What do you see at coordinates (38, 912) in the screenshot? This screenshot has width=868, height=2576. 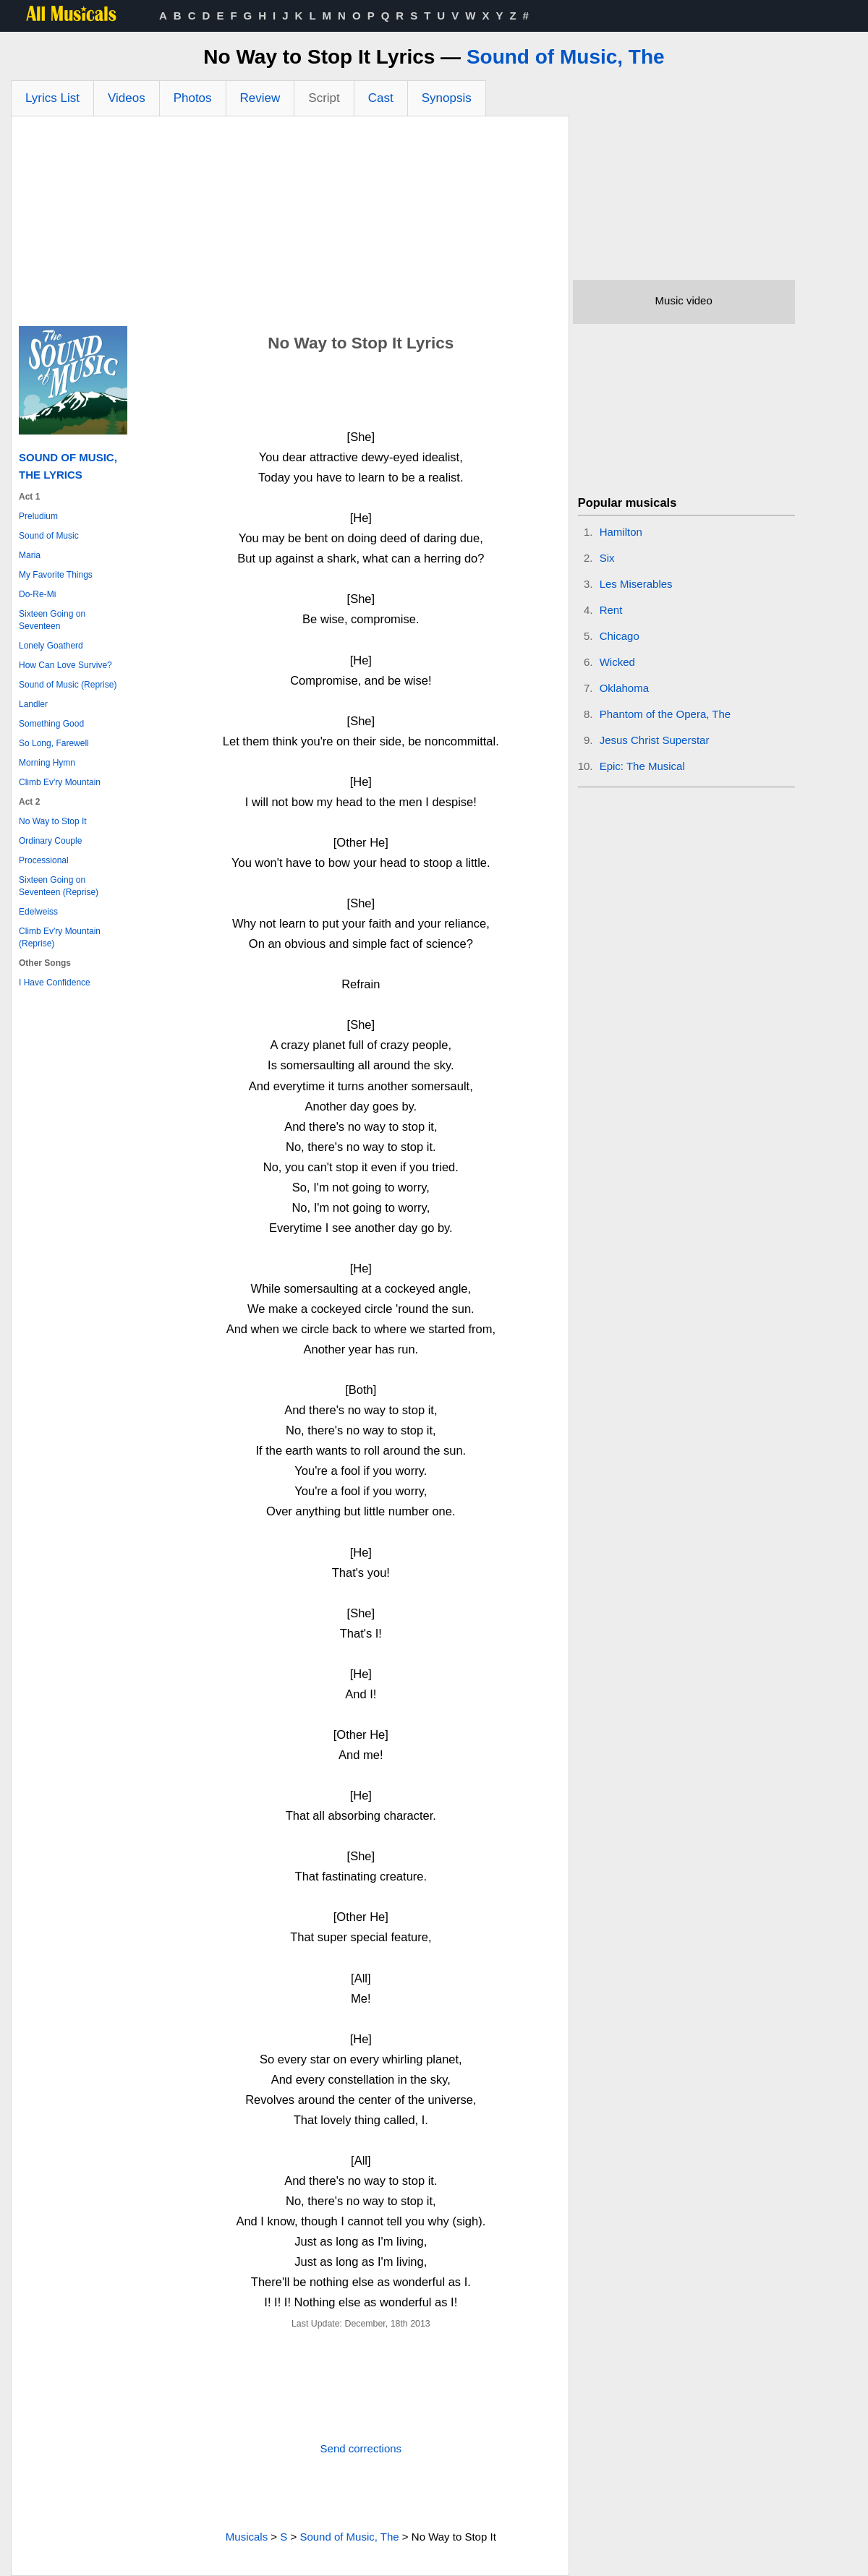 I see `Edelweiss` at bounding box center [38, 912].